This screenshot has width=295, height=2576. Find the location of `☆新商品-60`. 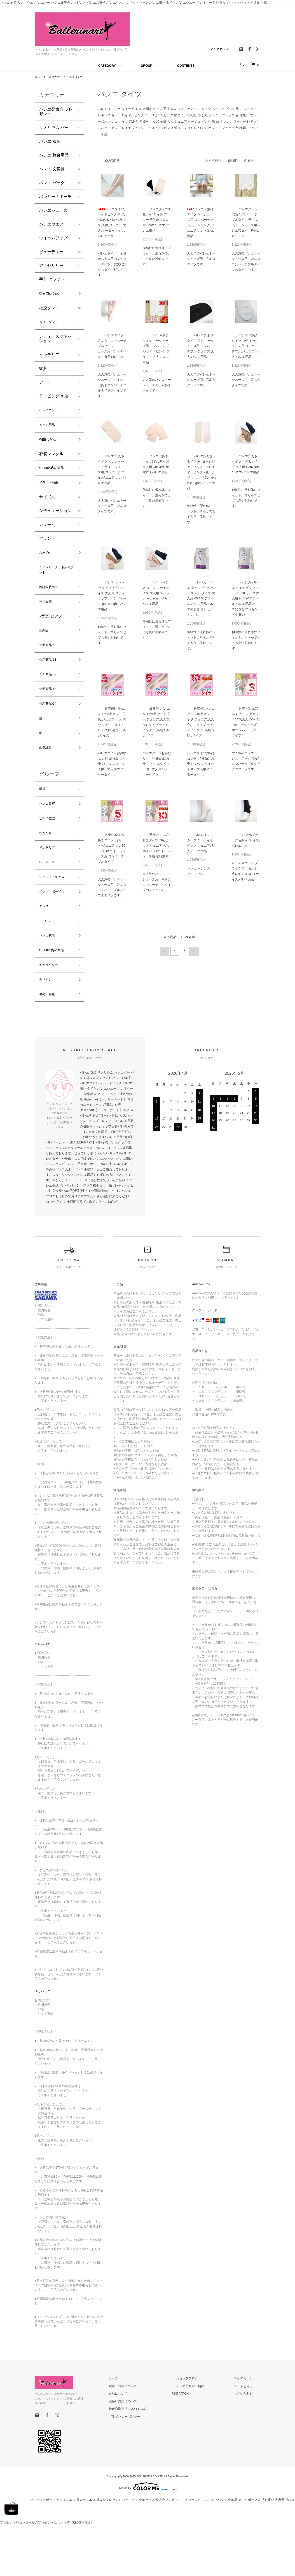

☆新商品-60 is located at coordinates (50, 665).